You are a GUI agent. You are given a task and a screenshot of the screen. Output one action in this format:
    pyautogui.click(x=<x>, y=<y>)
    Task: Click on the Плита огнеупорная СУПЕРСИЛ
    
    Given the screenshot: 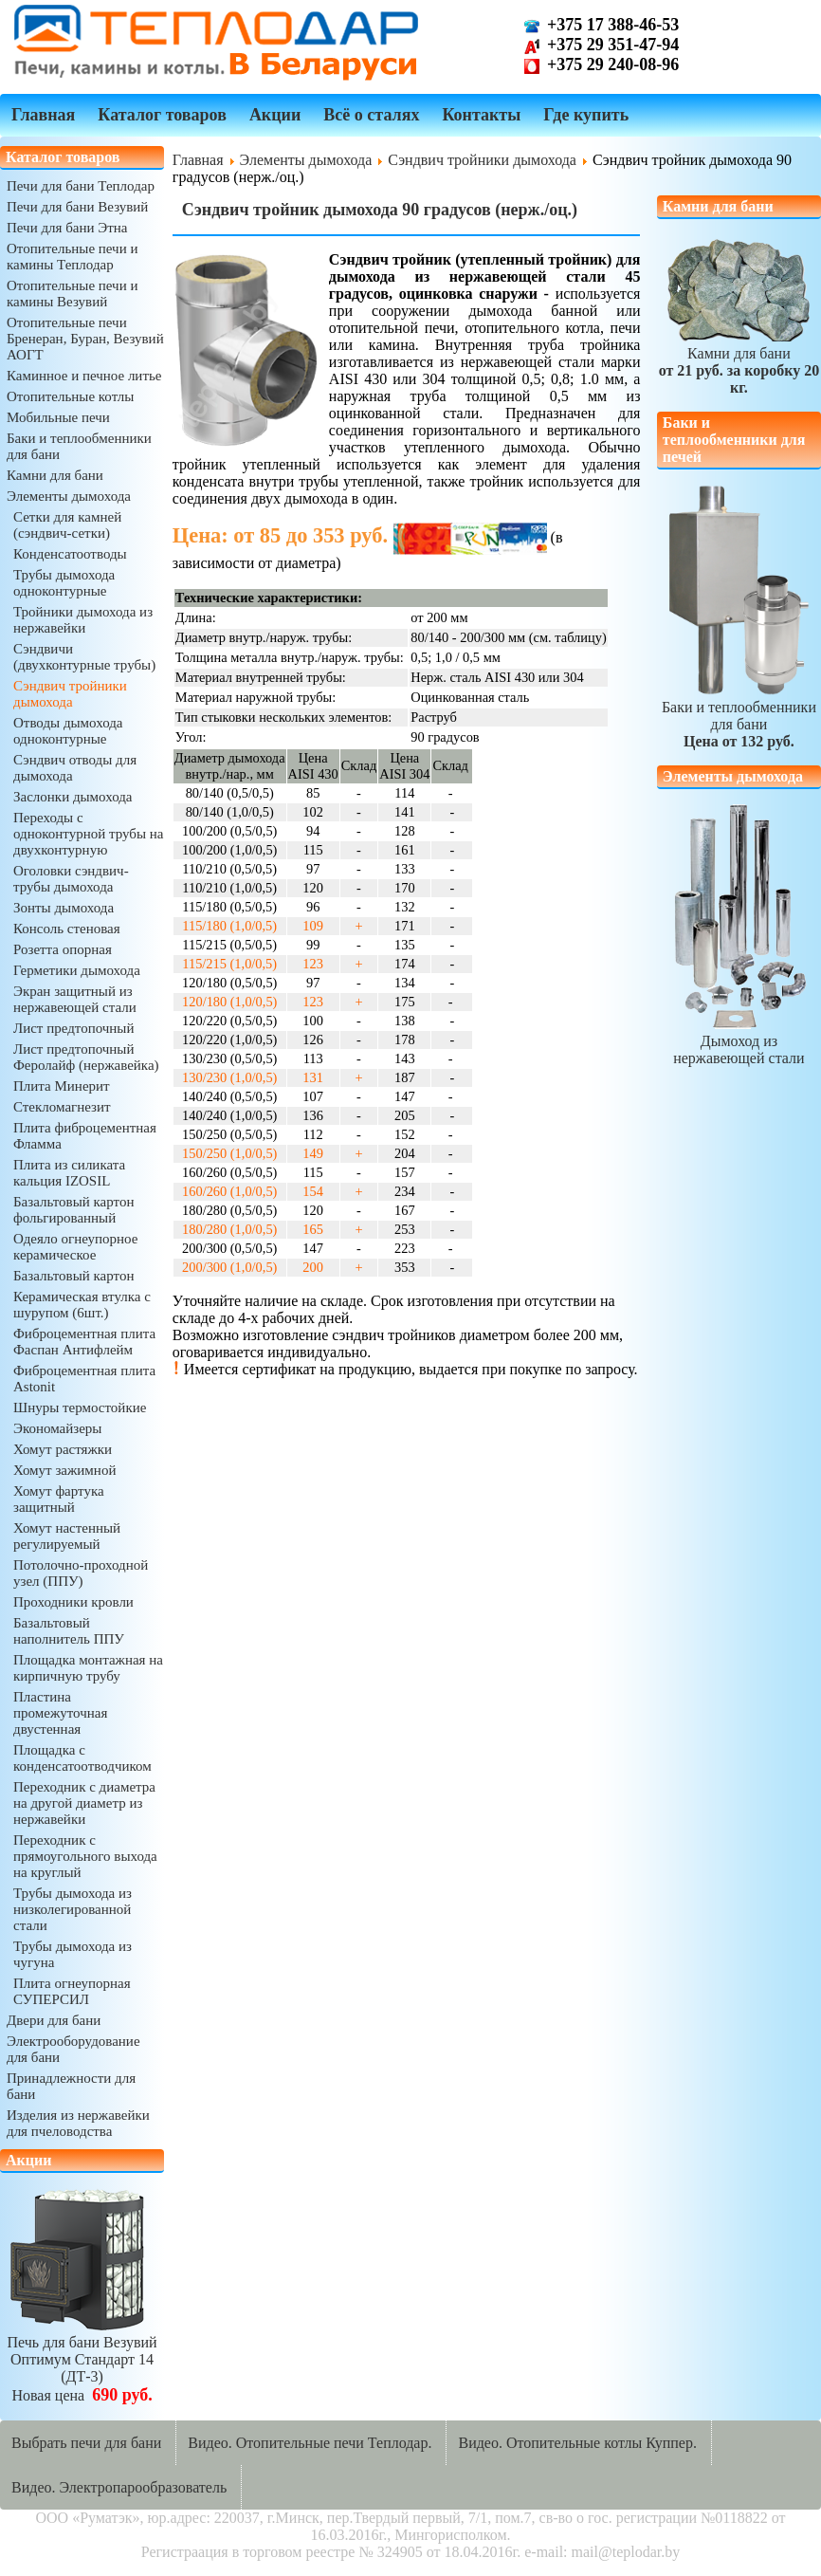 What is the action you would take?
    pyautogui.click(x=72, y=1991)
    